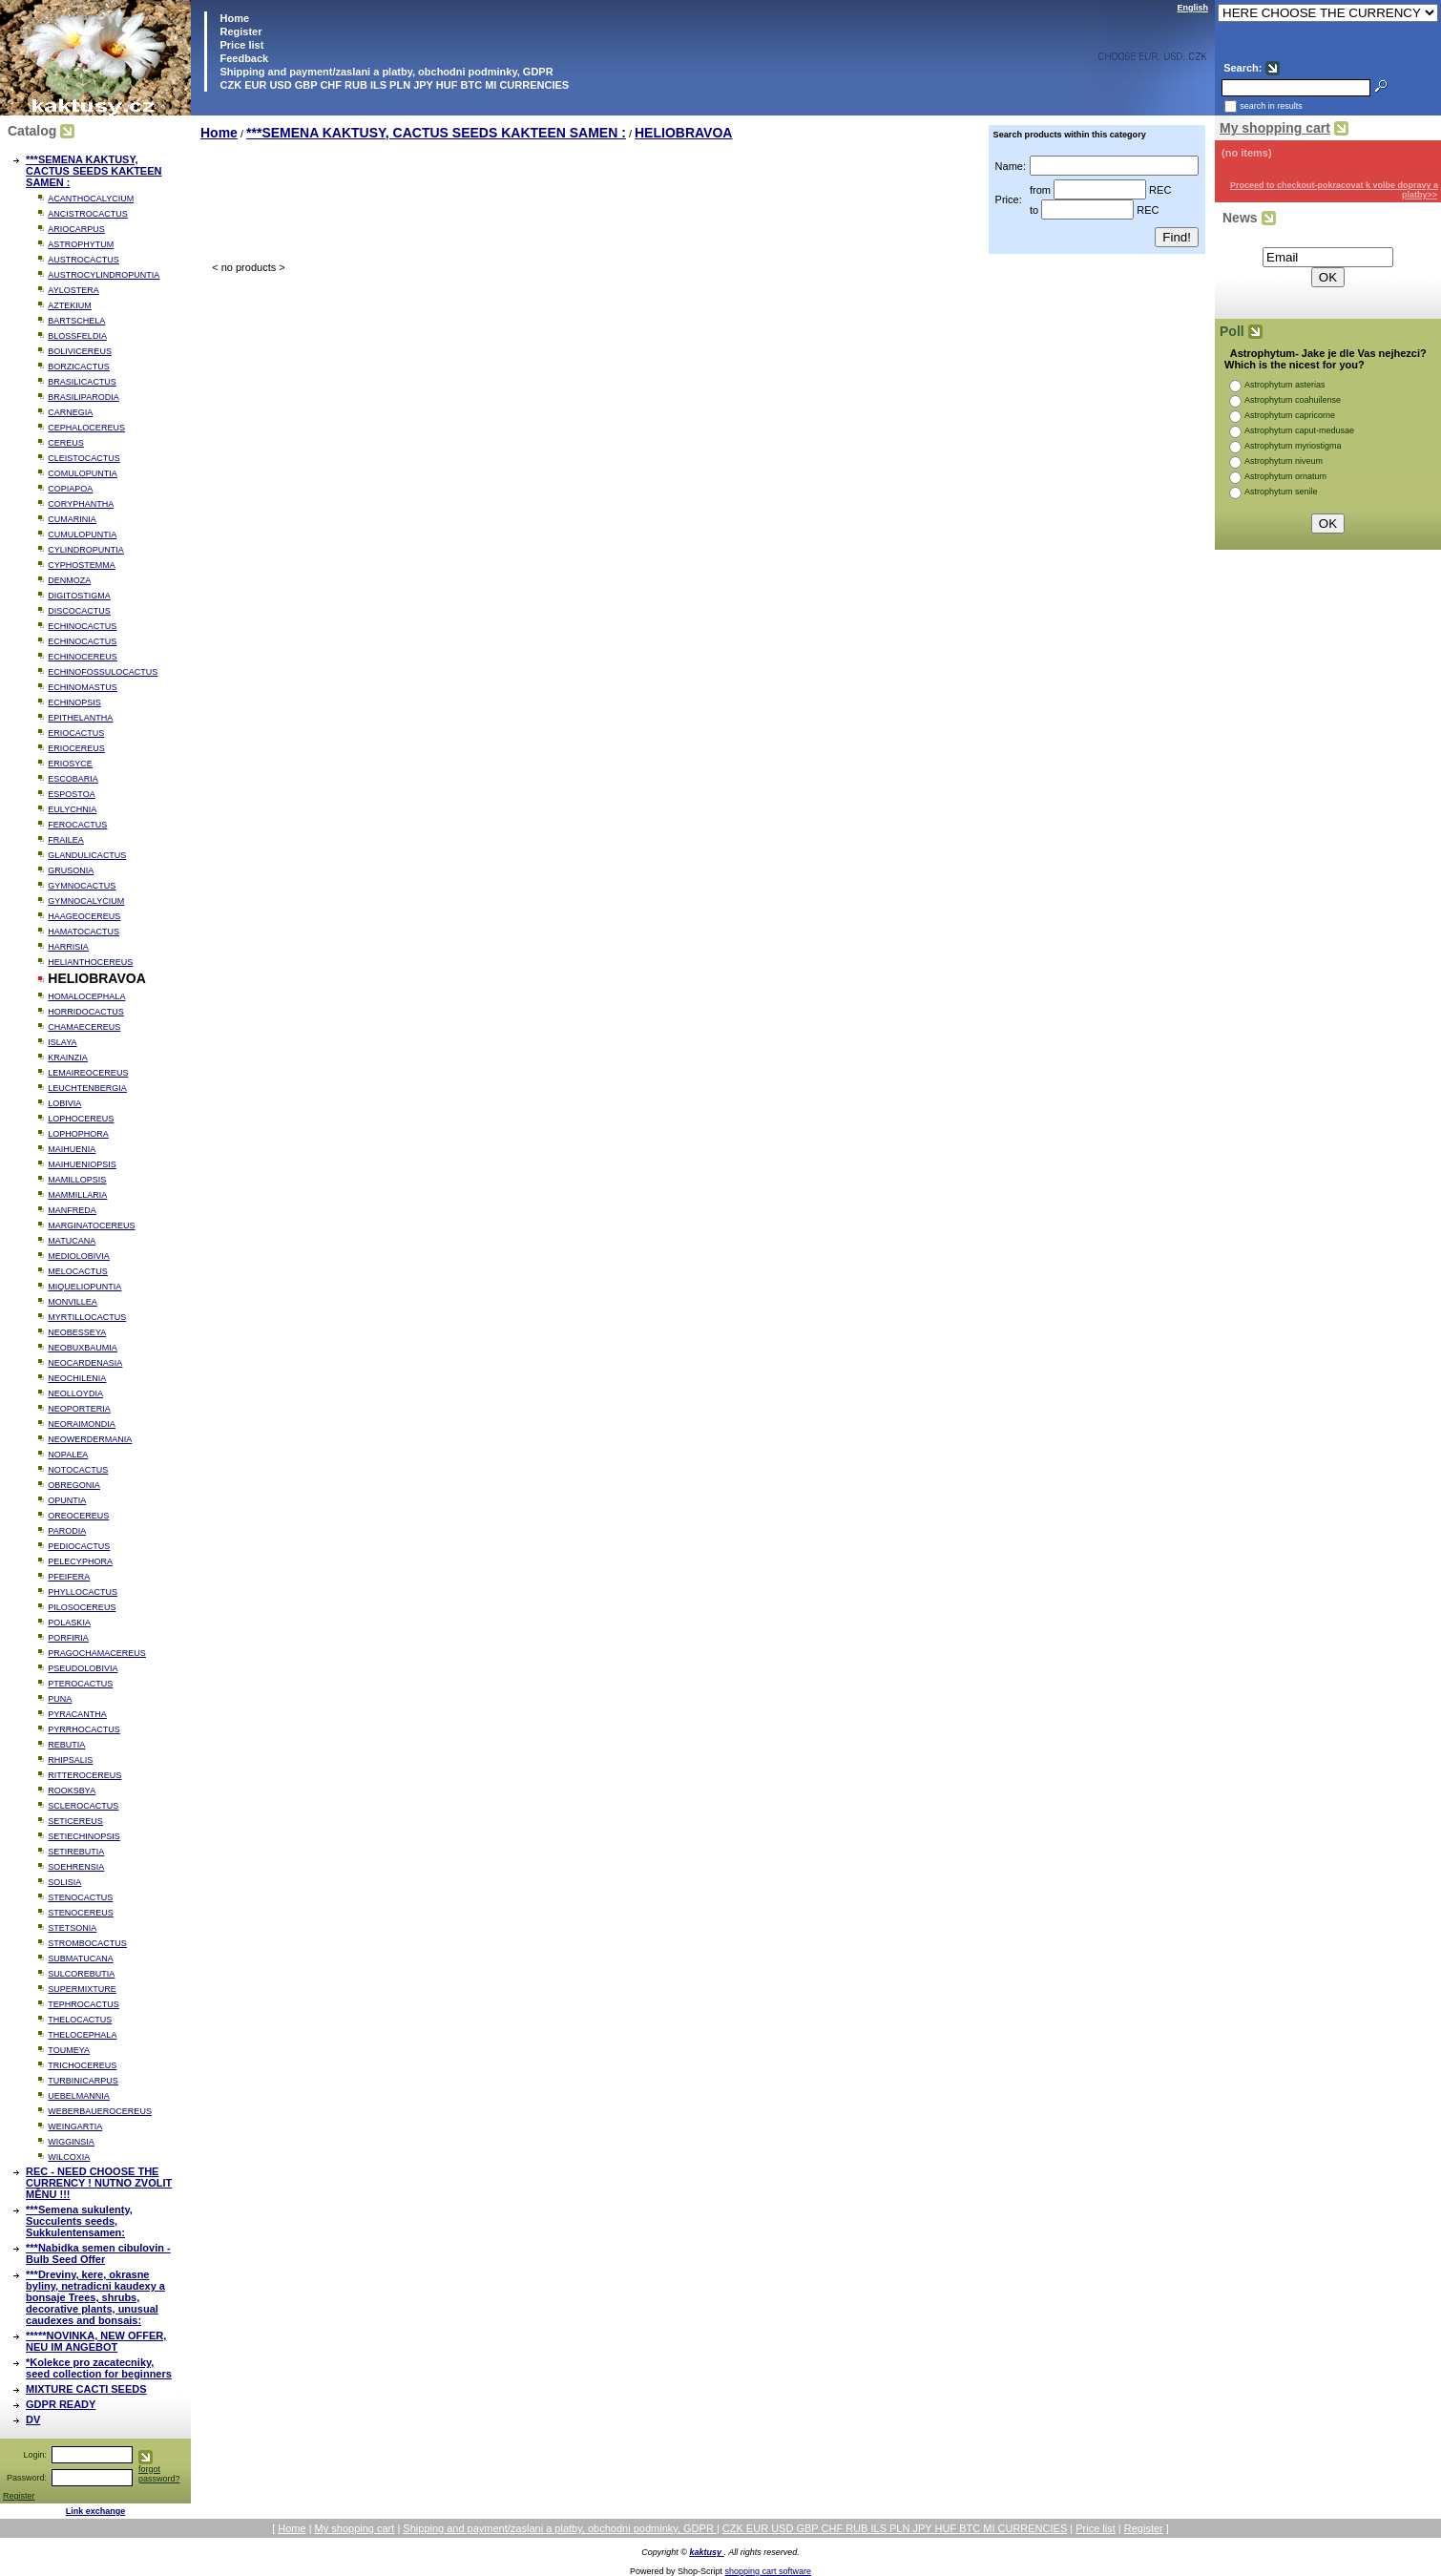 This screenshot has height=2576, width=1441. I want to click on PRAGOCHAMACEREUS, so click(97, 1653).